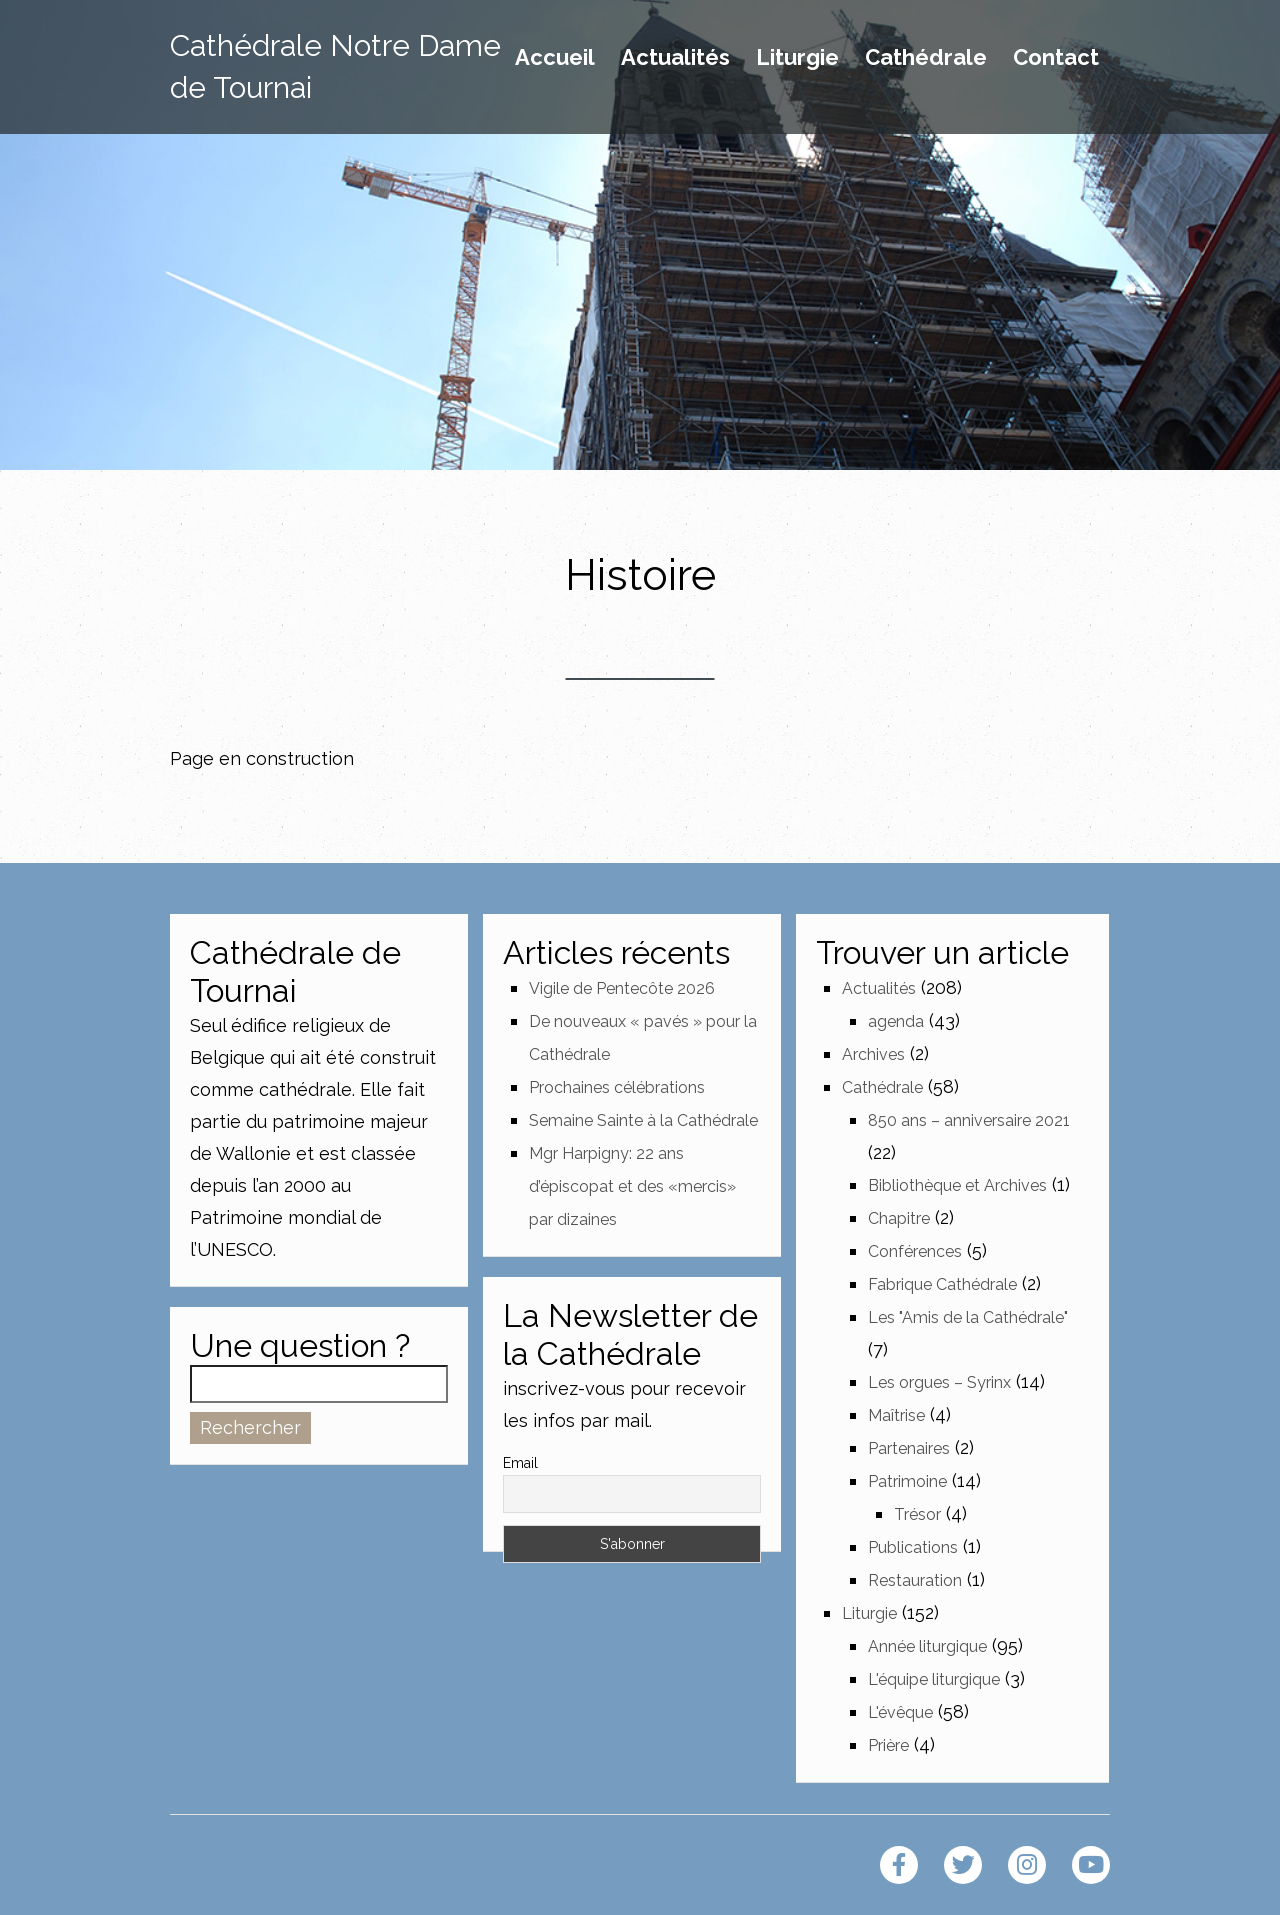  Describe the element at coordinates (797, 58) in the screenshot. I see `Liturgie` at that location.